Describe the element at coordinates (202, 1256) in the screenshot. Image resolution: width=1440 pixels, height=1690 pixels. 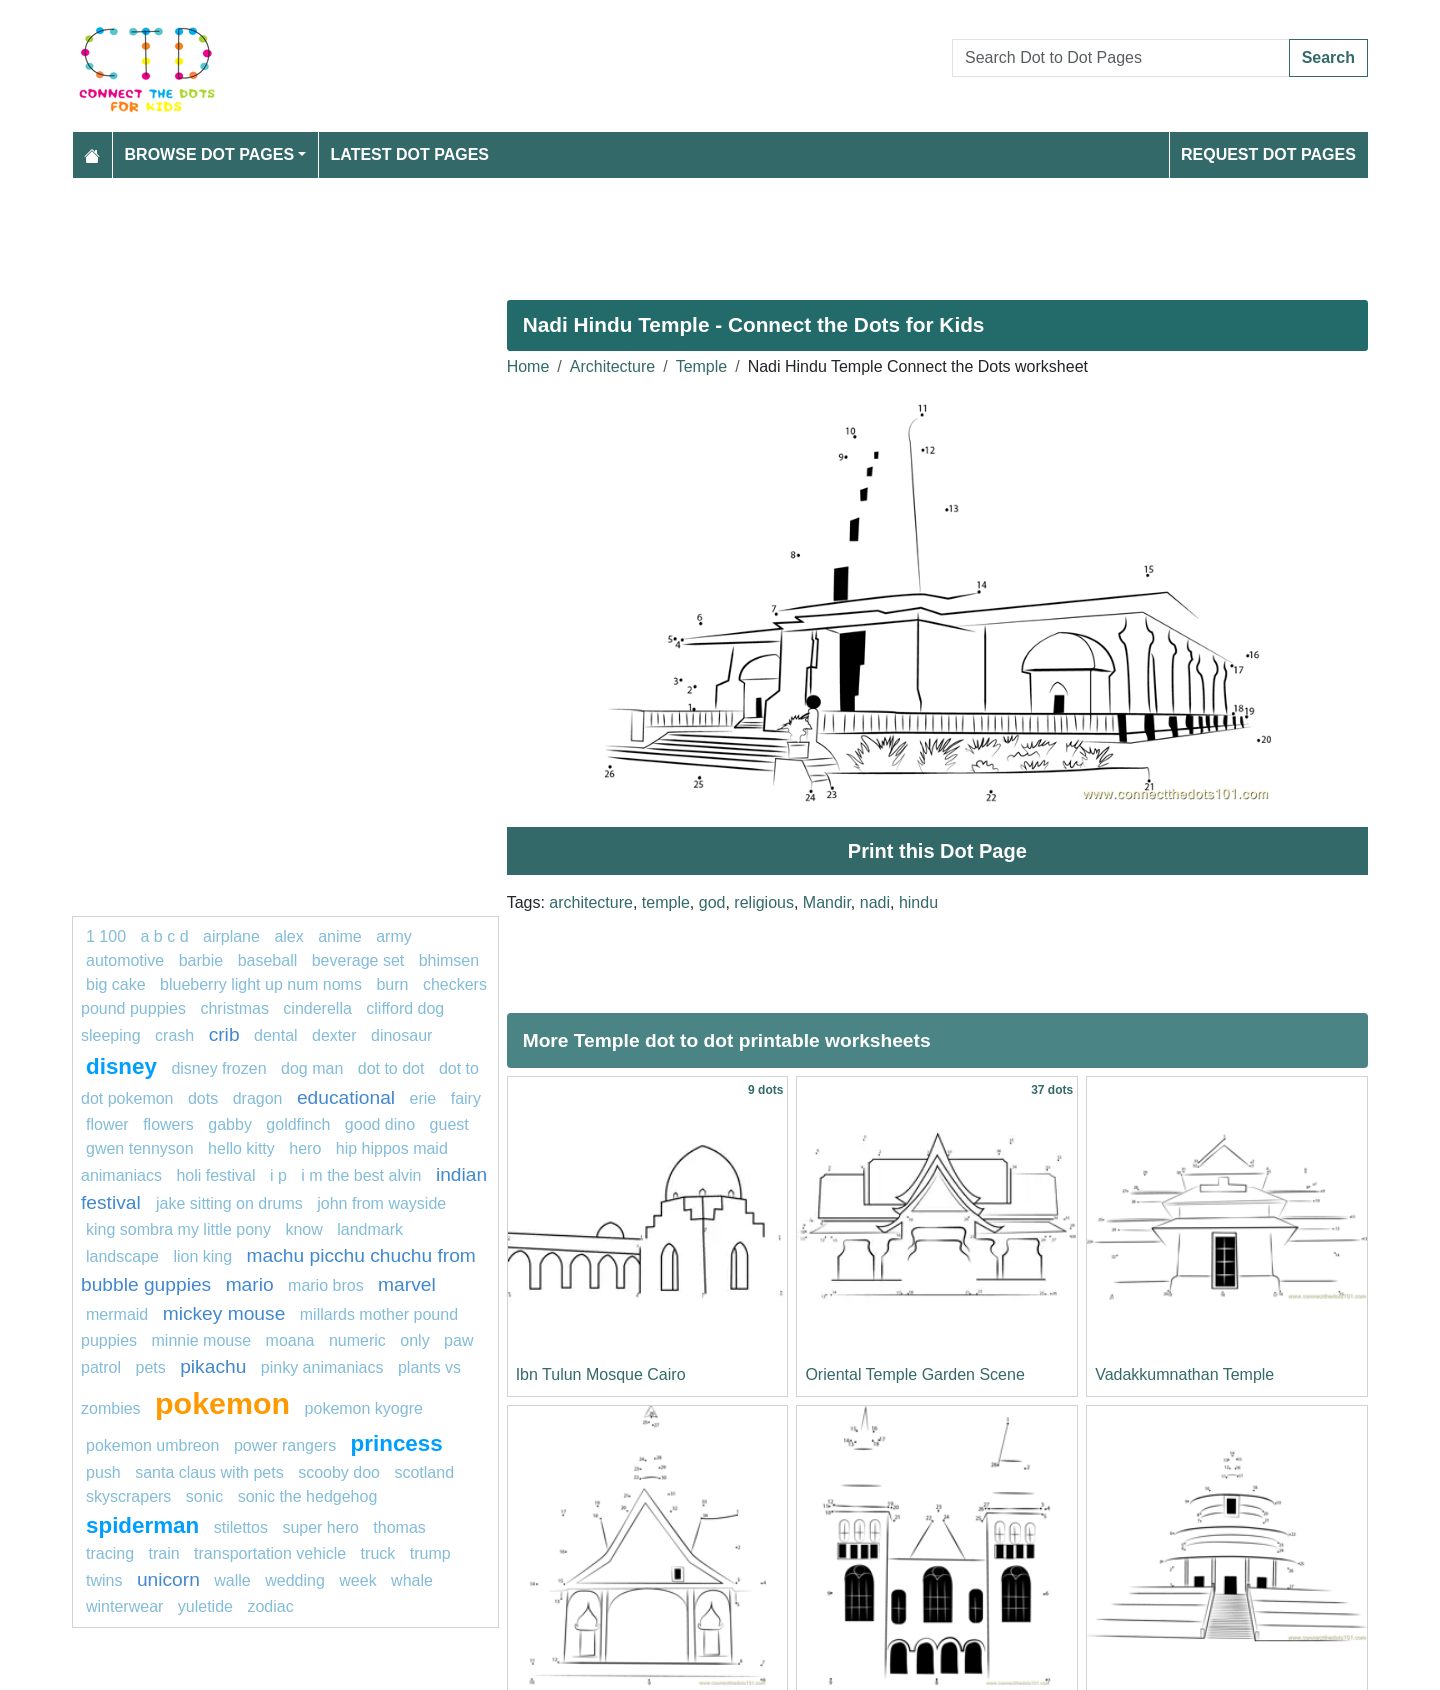
I see `LION KING` at that location.